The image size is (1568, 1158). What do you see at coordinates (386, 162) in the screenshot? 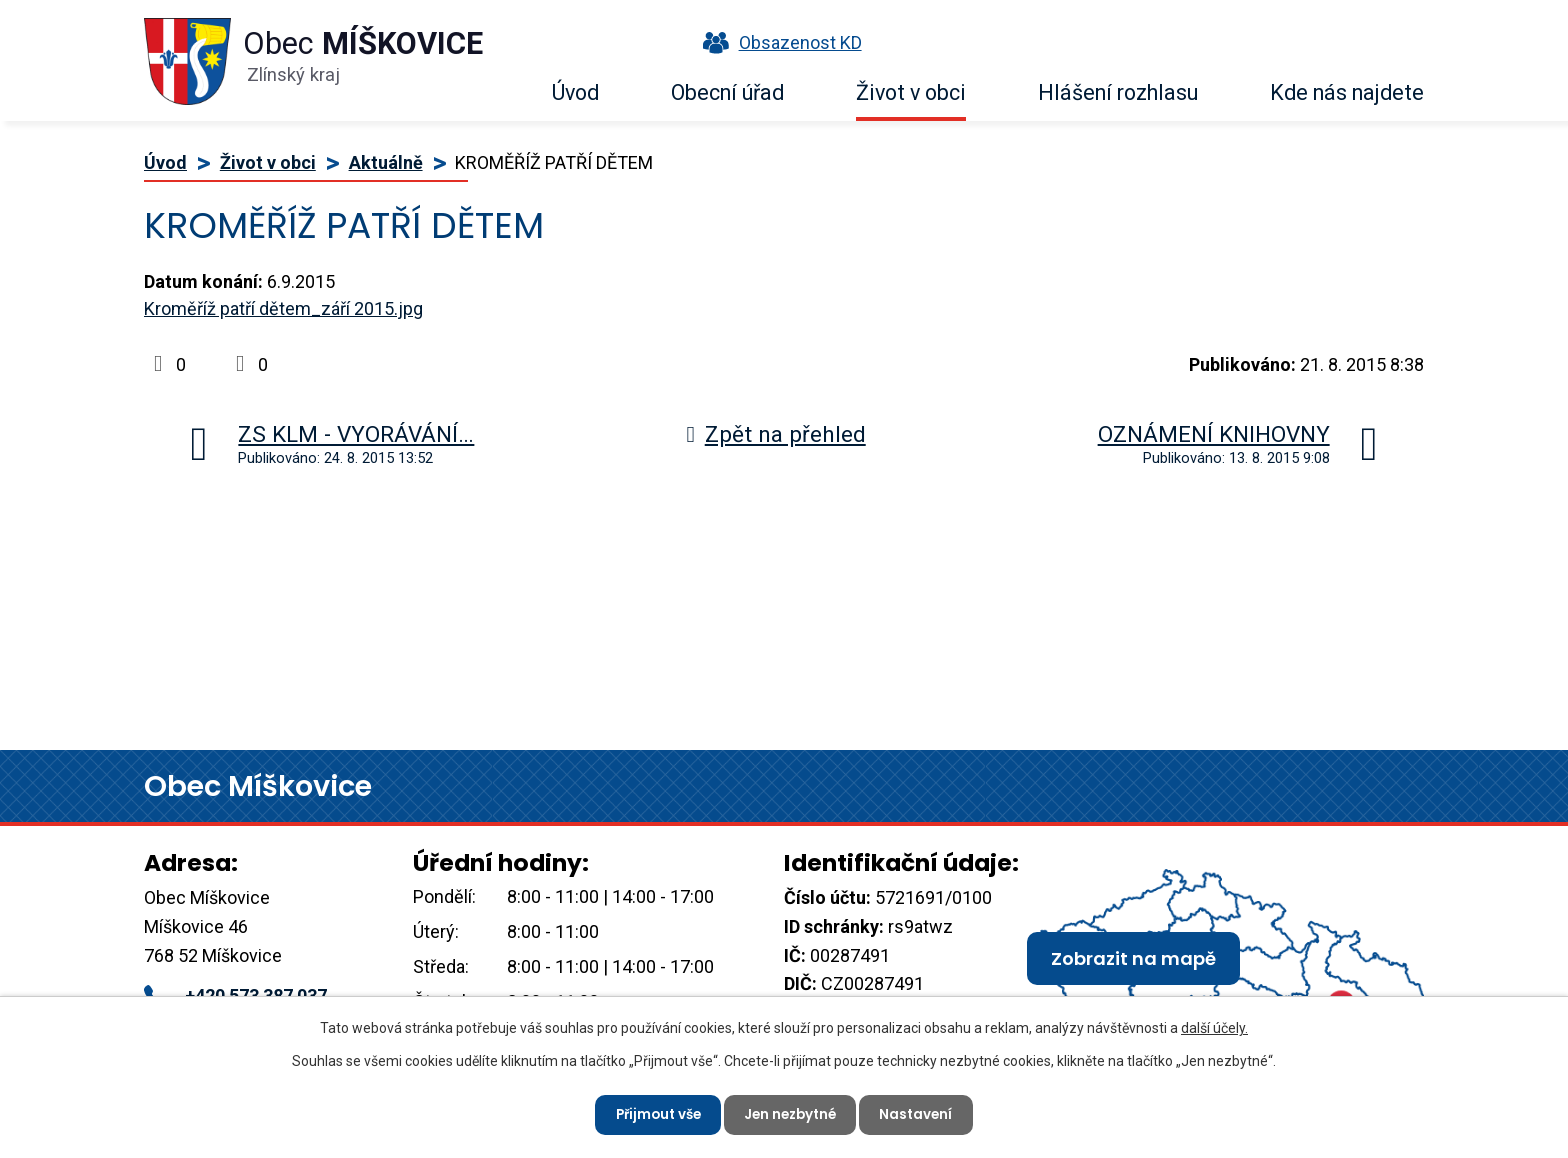
I see `Aktuálně` at bounding box center [386, 162].